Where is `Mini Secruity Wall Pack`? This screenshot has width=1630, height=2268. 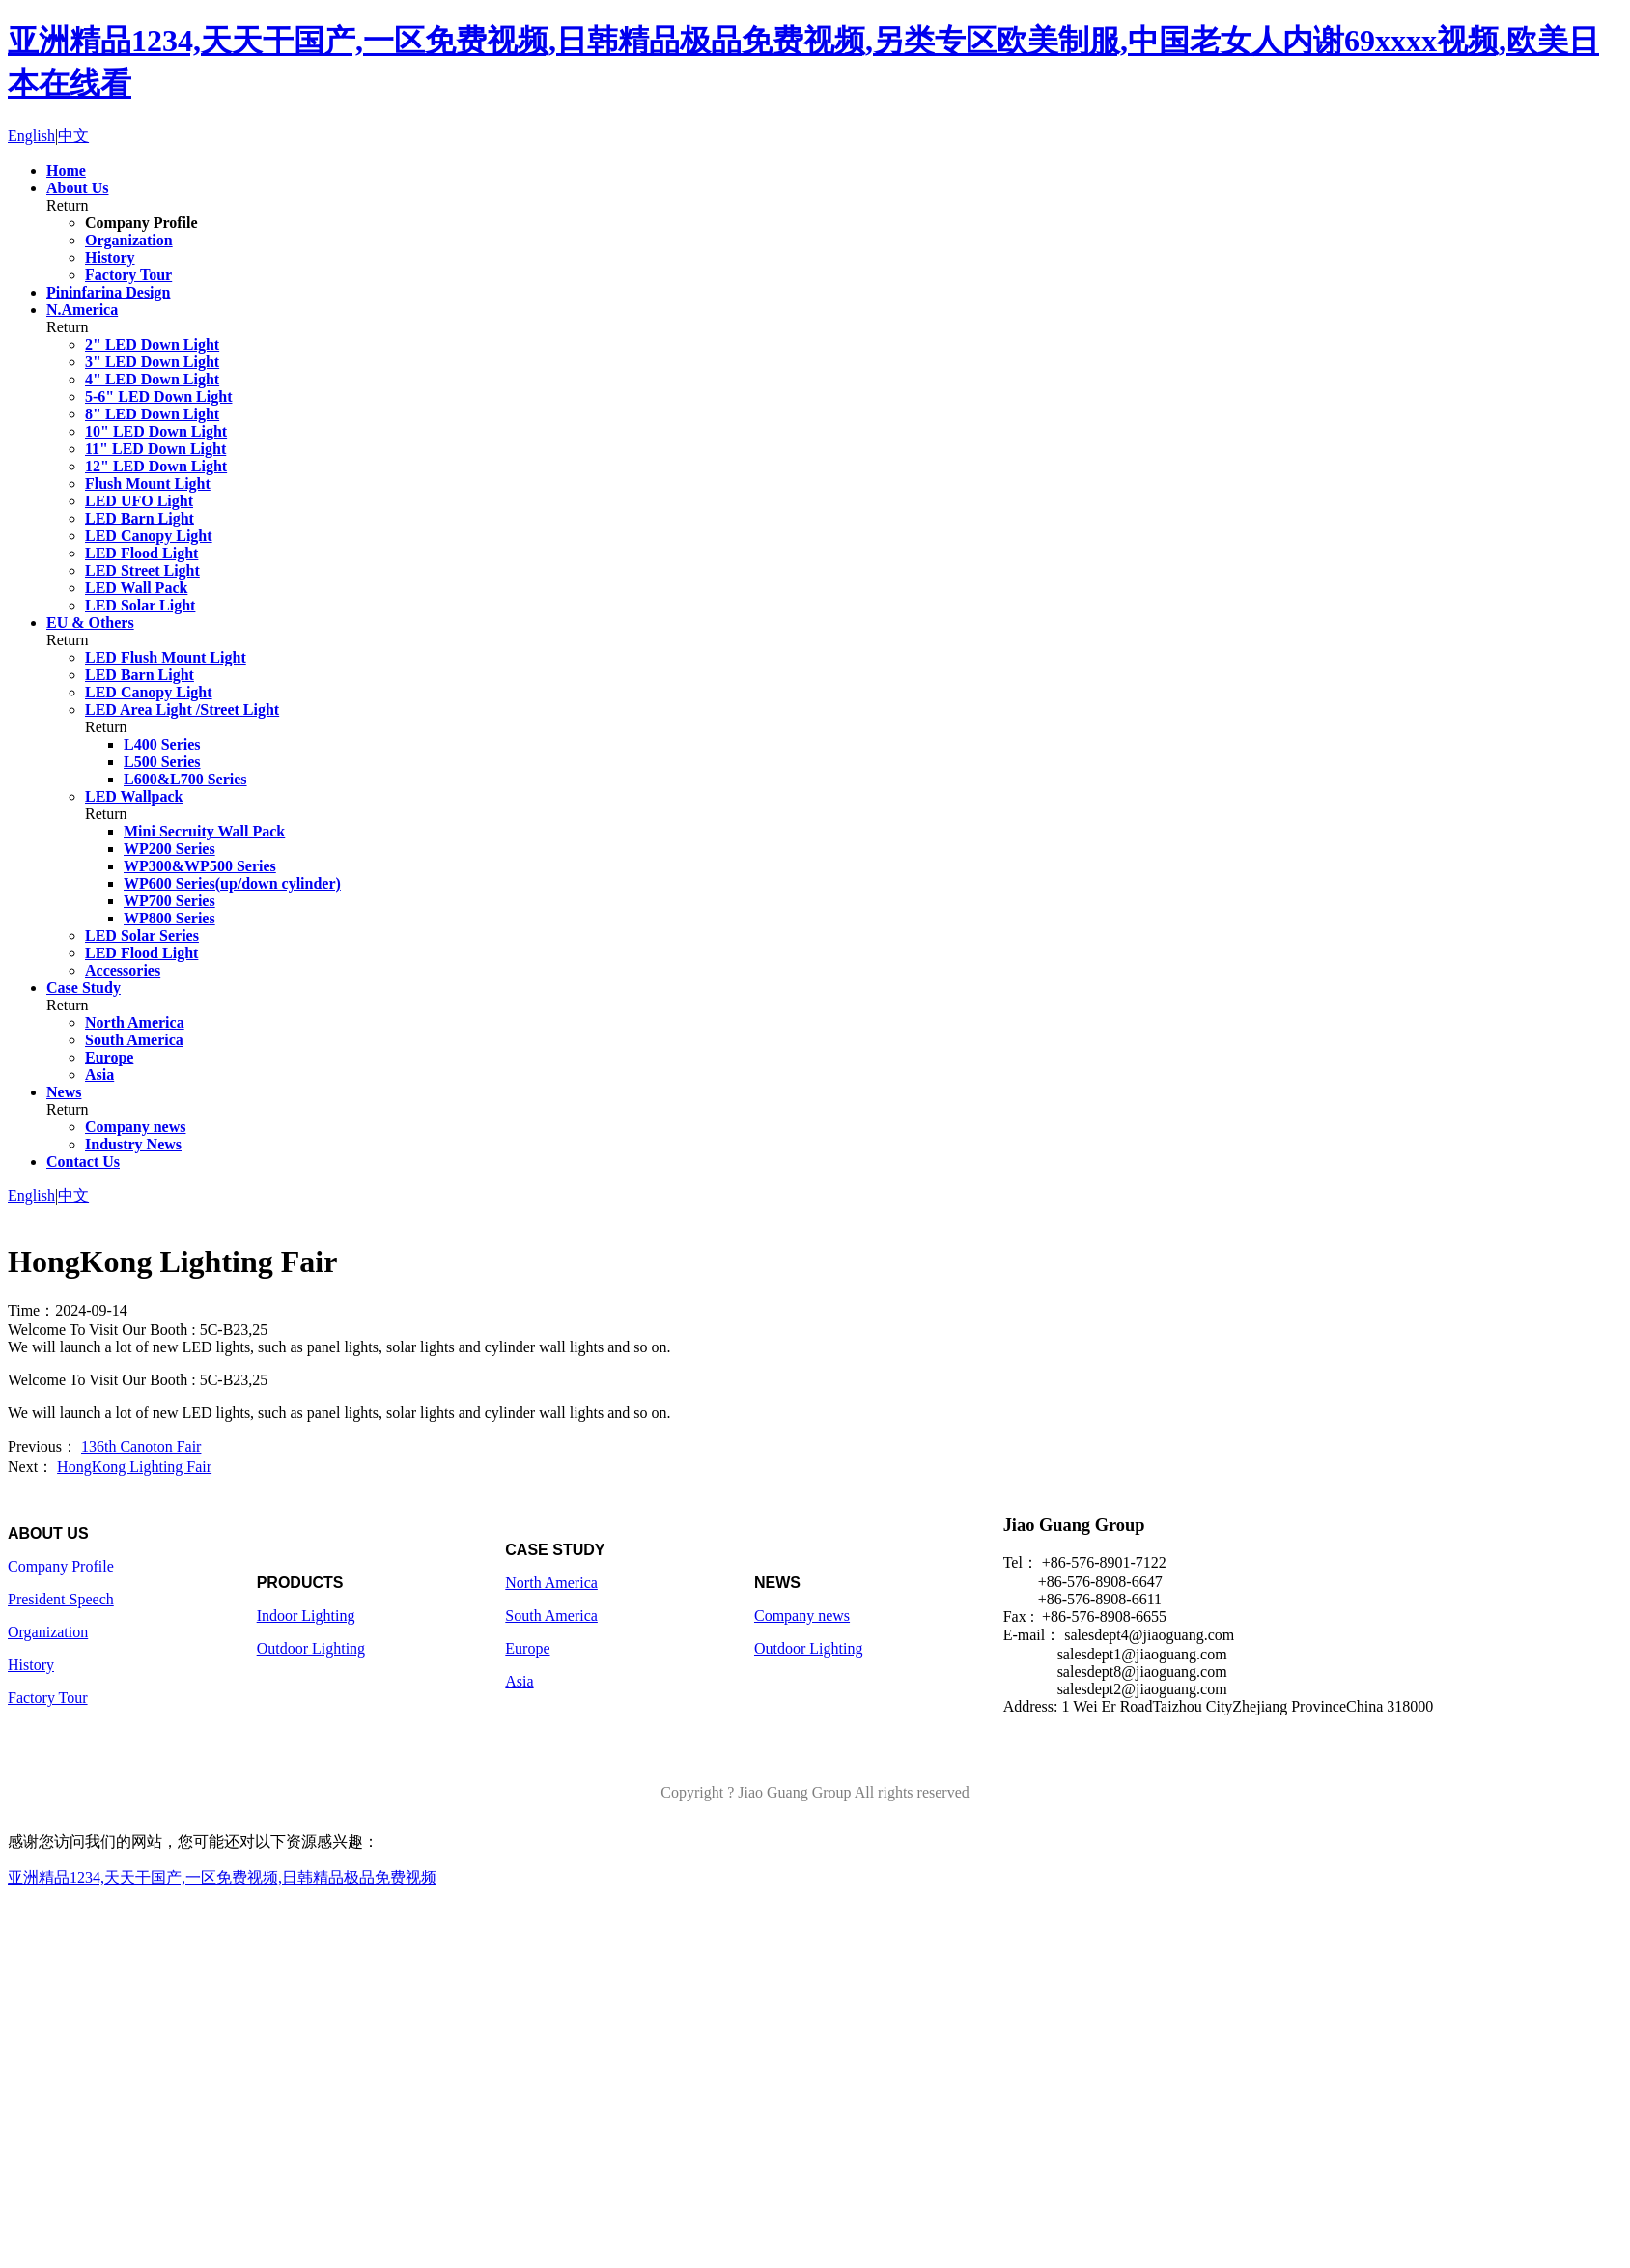
Mini Secruity Wall Pack is located at coordinates (204, 831).